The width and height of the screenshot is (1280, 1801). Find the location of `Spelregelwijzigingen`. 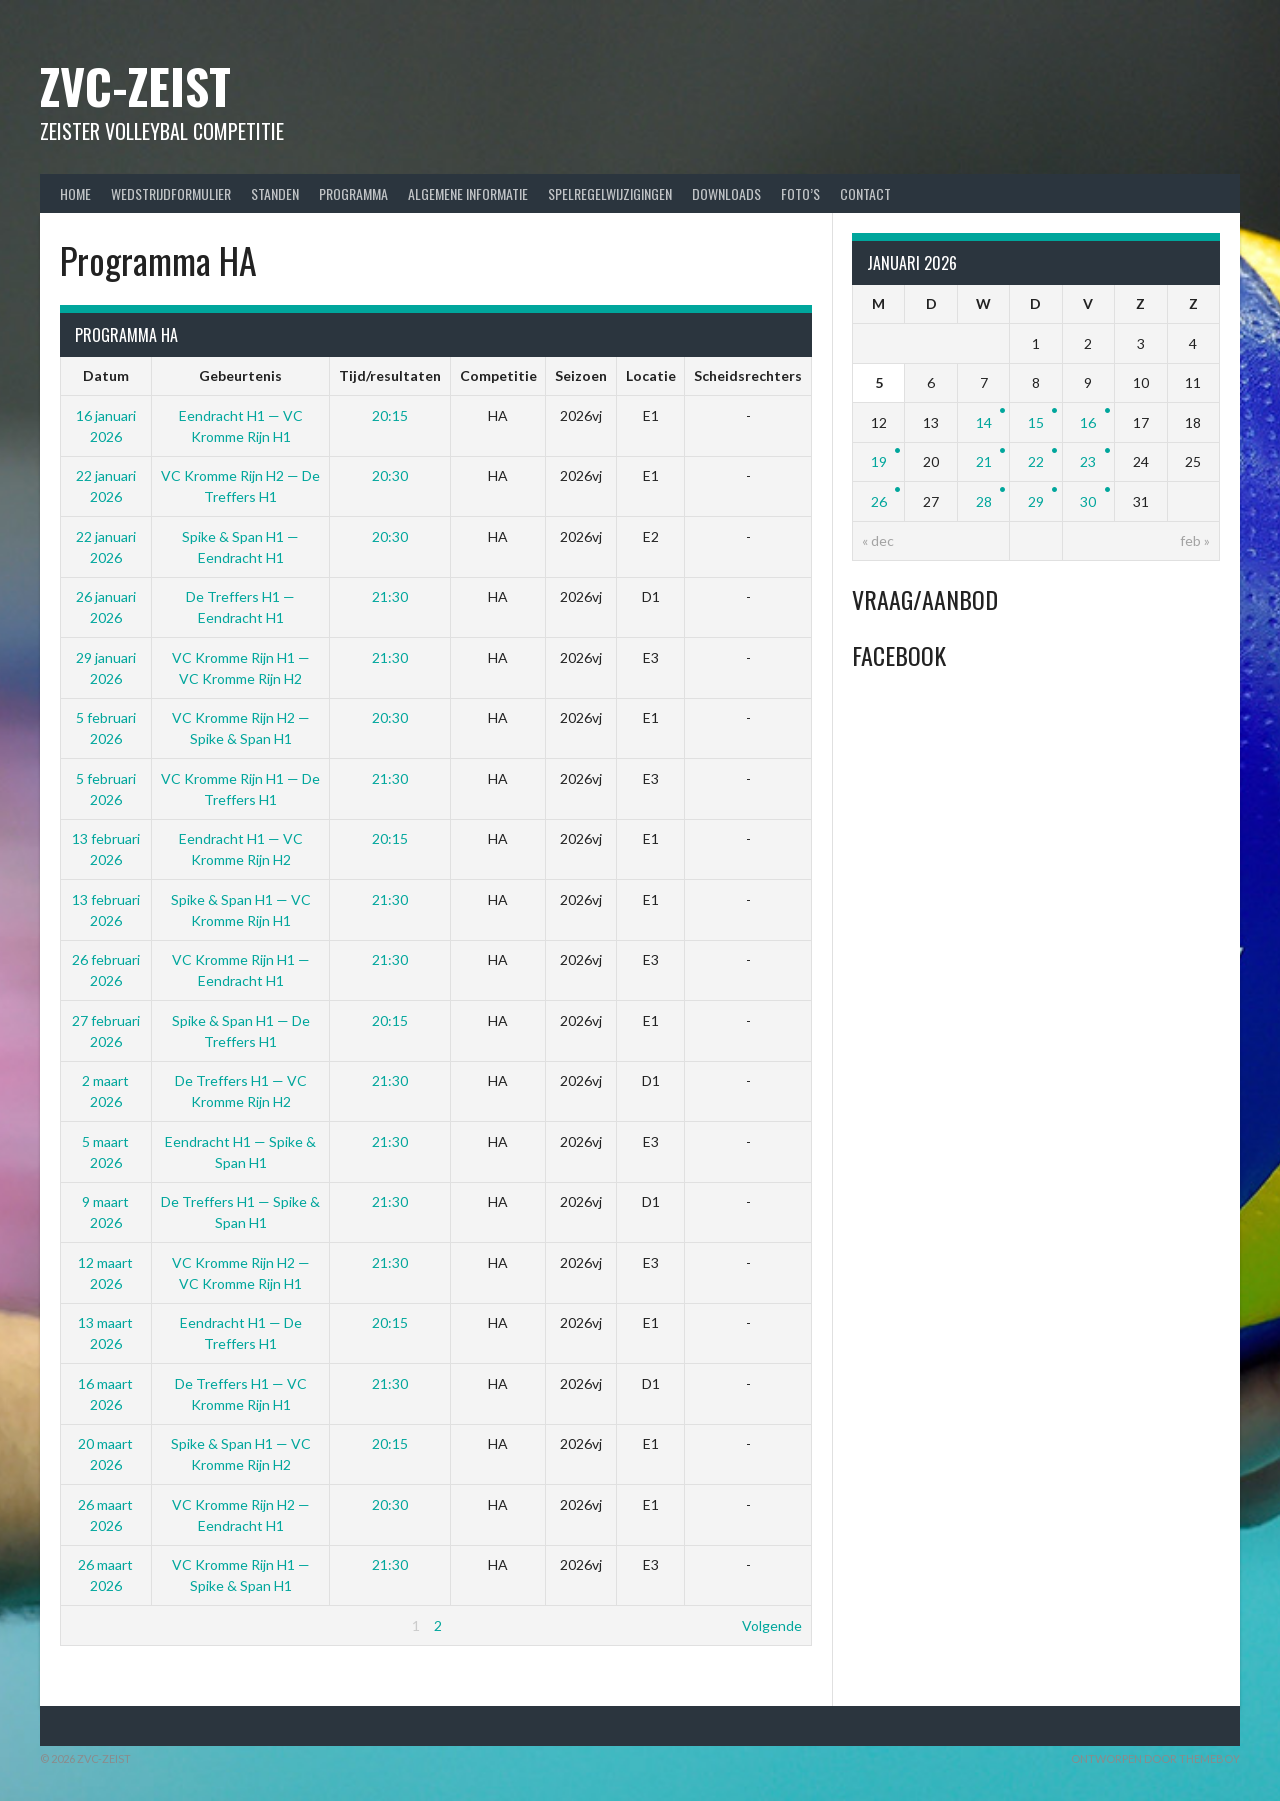

Spelregelwijzigingen is located at coordinates (610, 193).